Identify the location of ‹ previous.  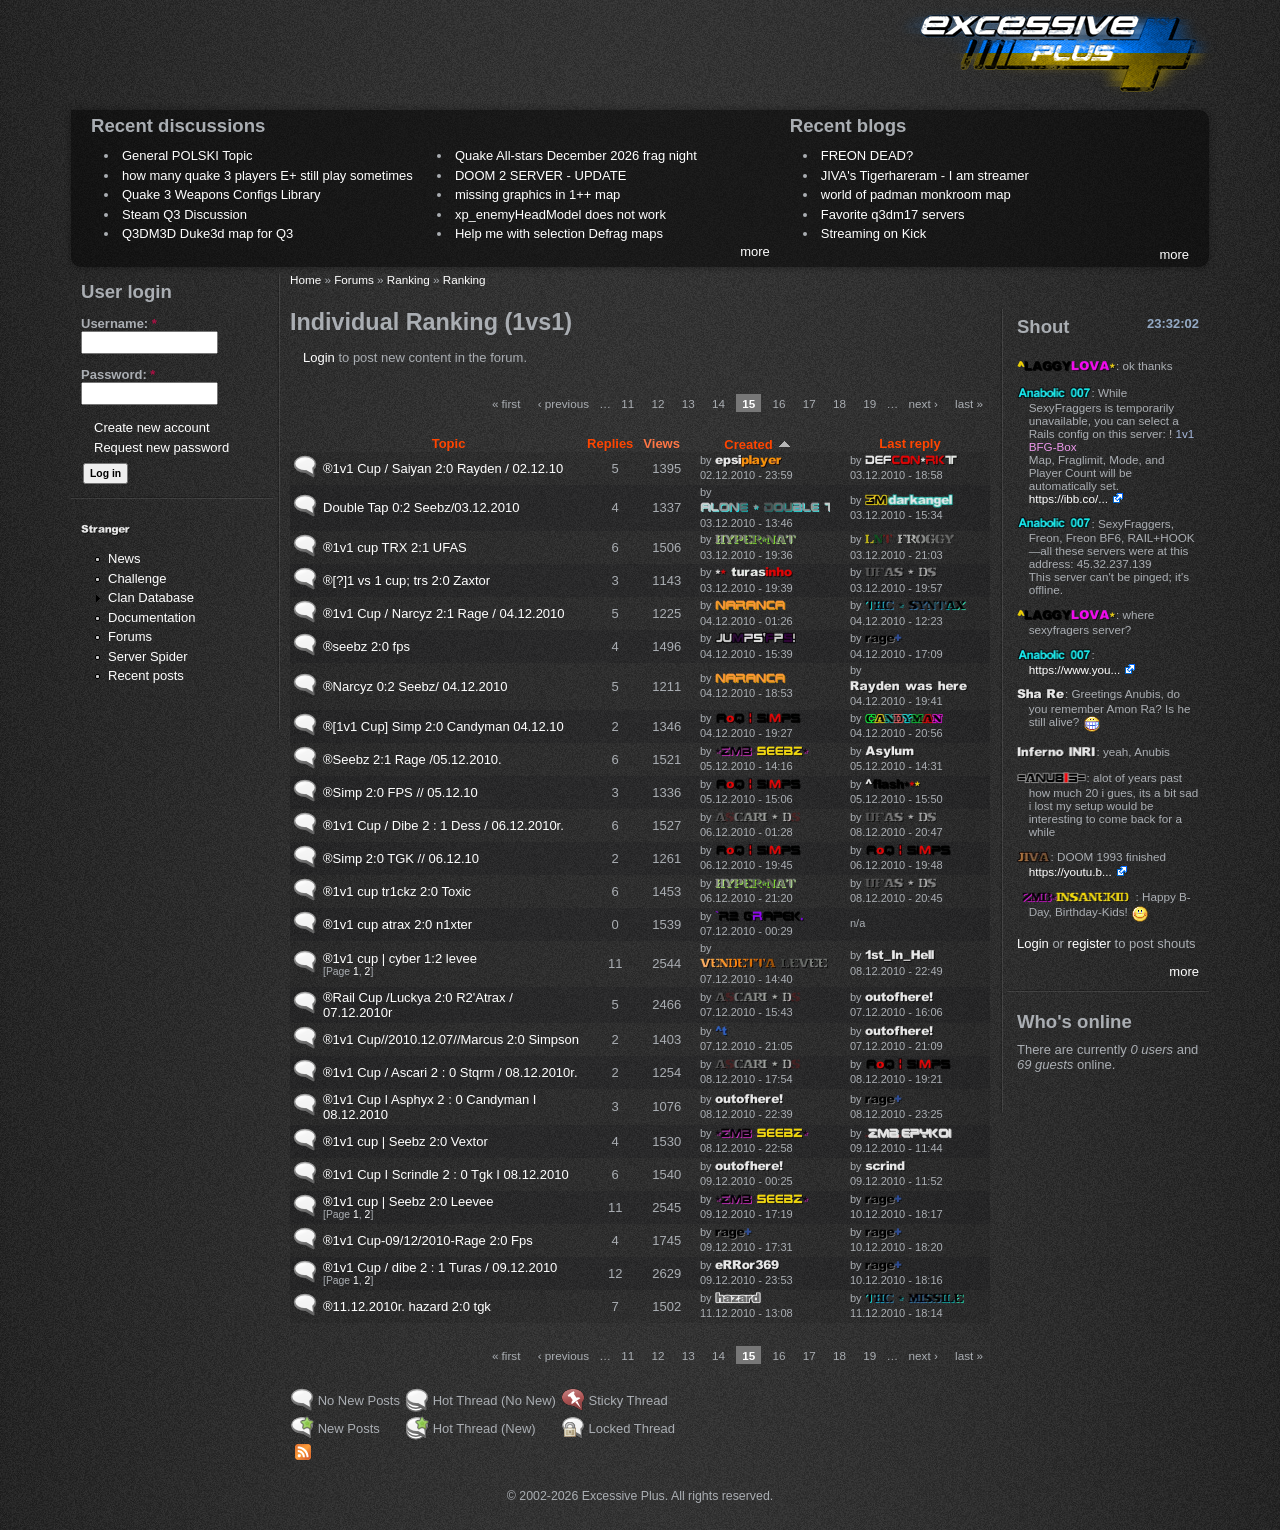
(563, 403).